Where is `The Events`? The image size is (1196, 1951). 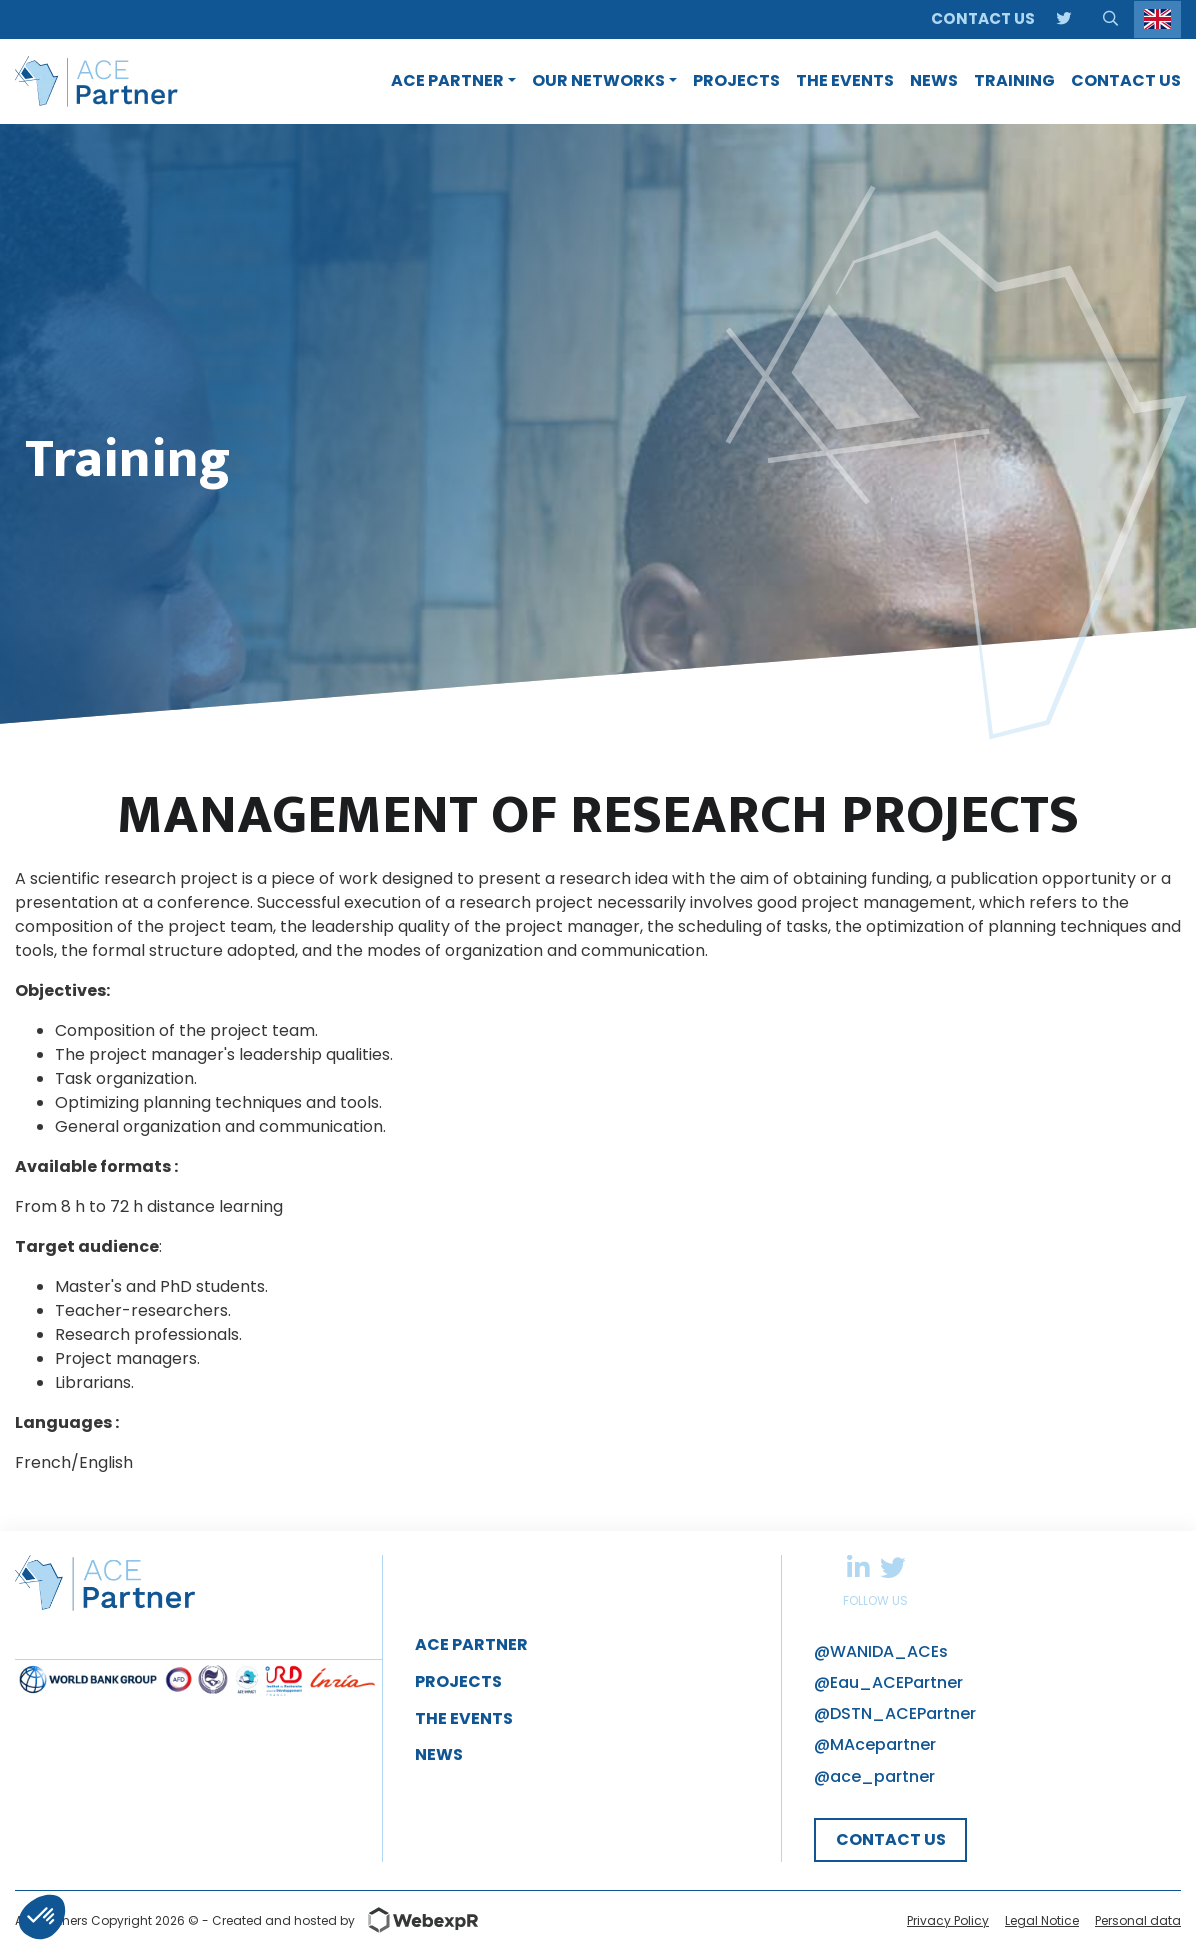
The Events is located at coordinates (464, 1718).